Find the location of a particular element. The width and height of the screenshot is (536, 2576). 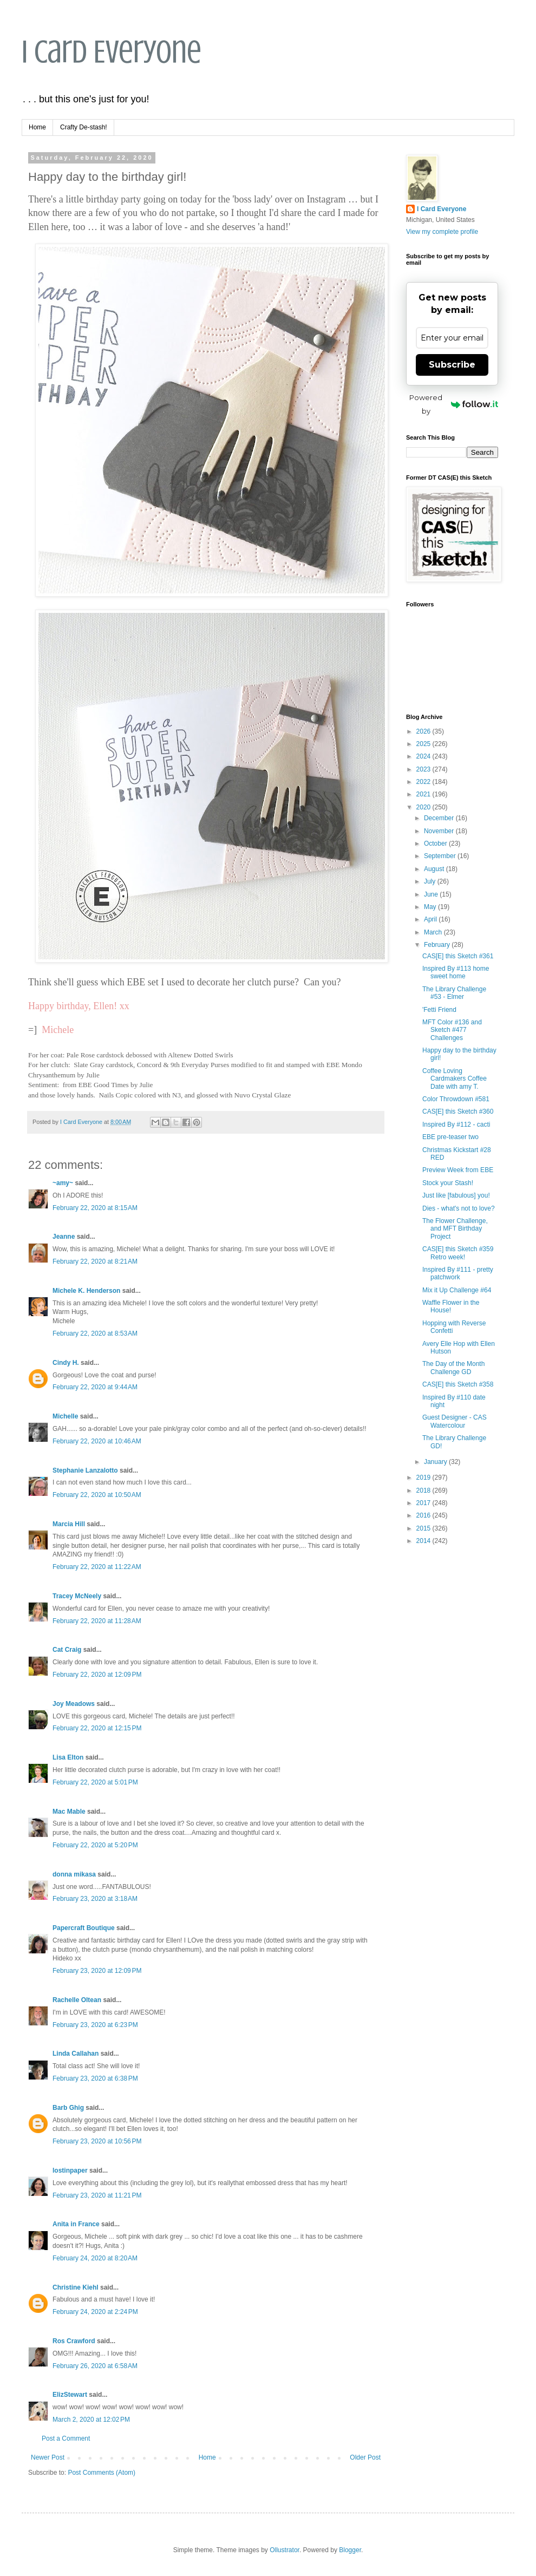

2020 is located at coordinates (424, 807).